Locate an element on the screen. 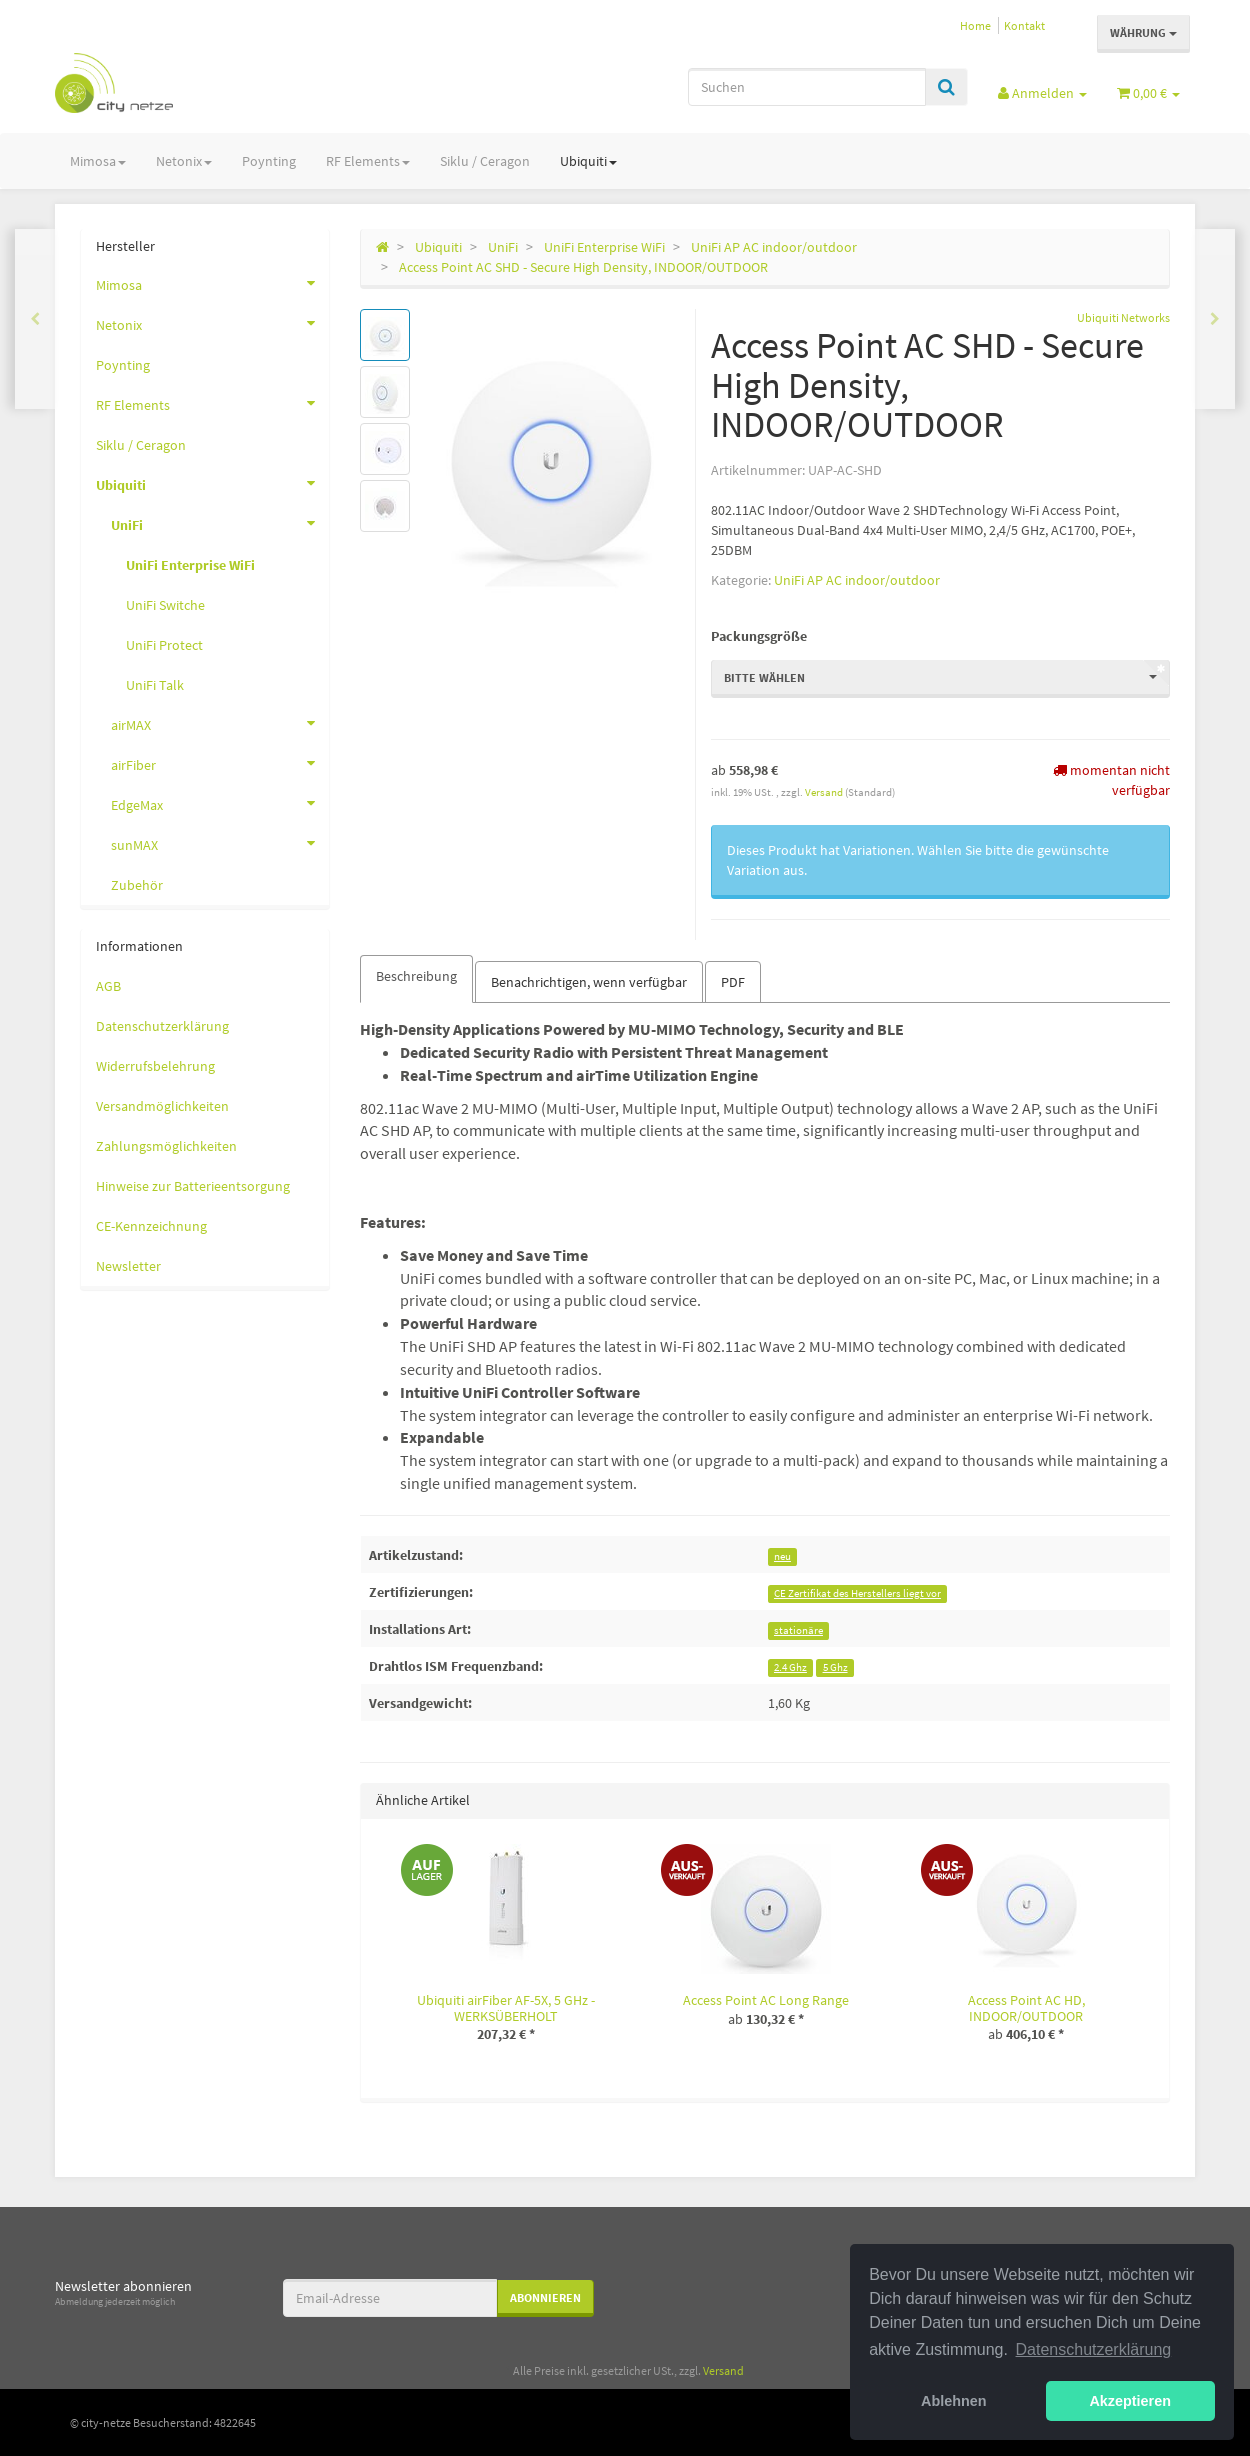 The height and width of the screenshot is (2456, 1250). AGB is located at coordinates (108, 986).